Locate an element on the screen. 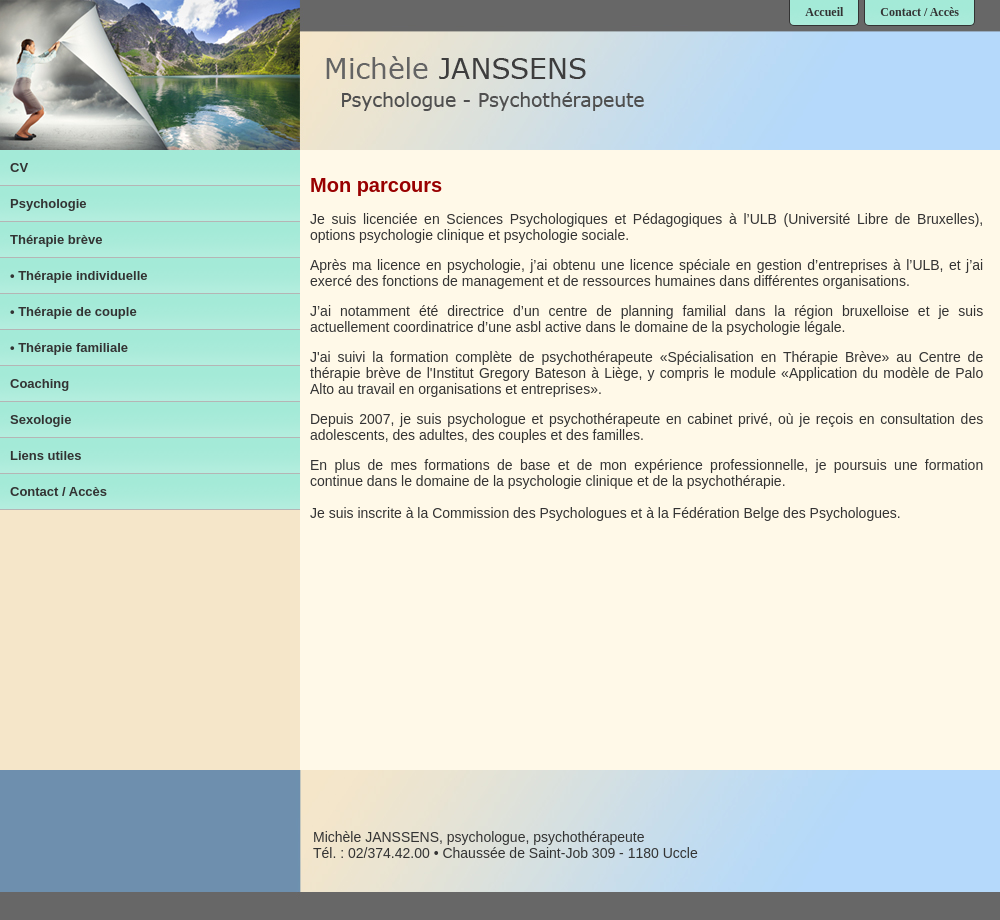 The height and width of the screenshot is (920, 1000). Thérapie brève is located at coordinates (56, 239).